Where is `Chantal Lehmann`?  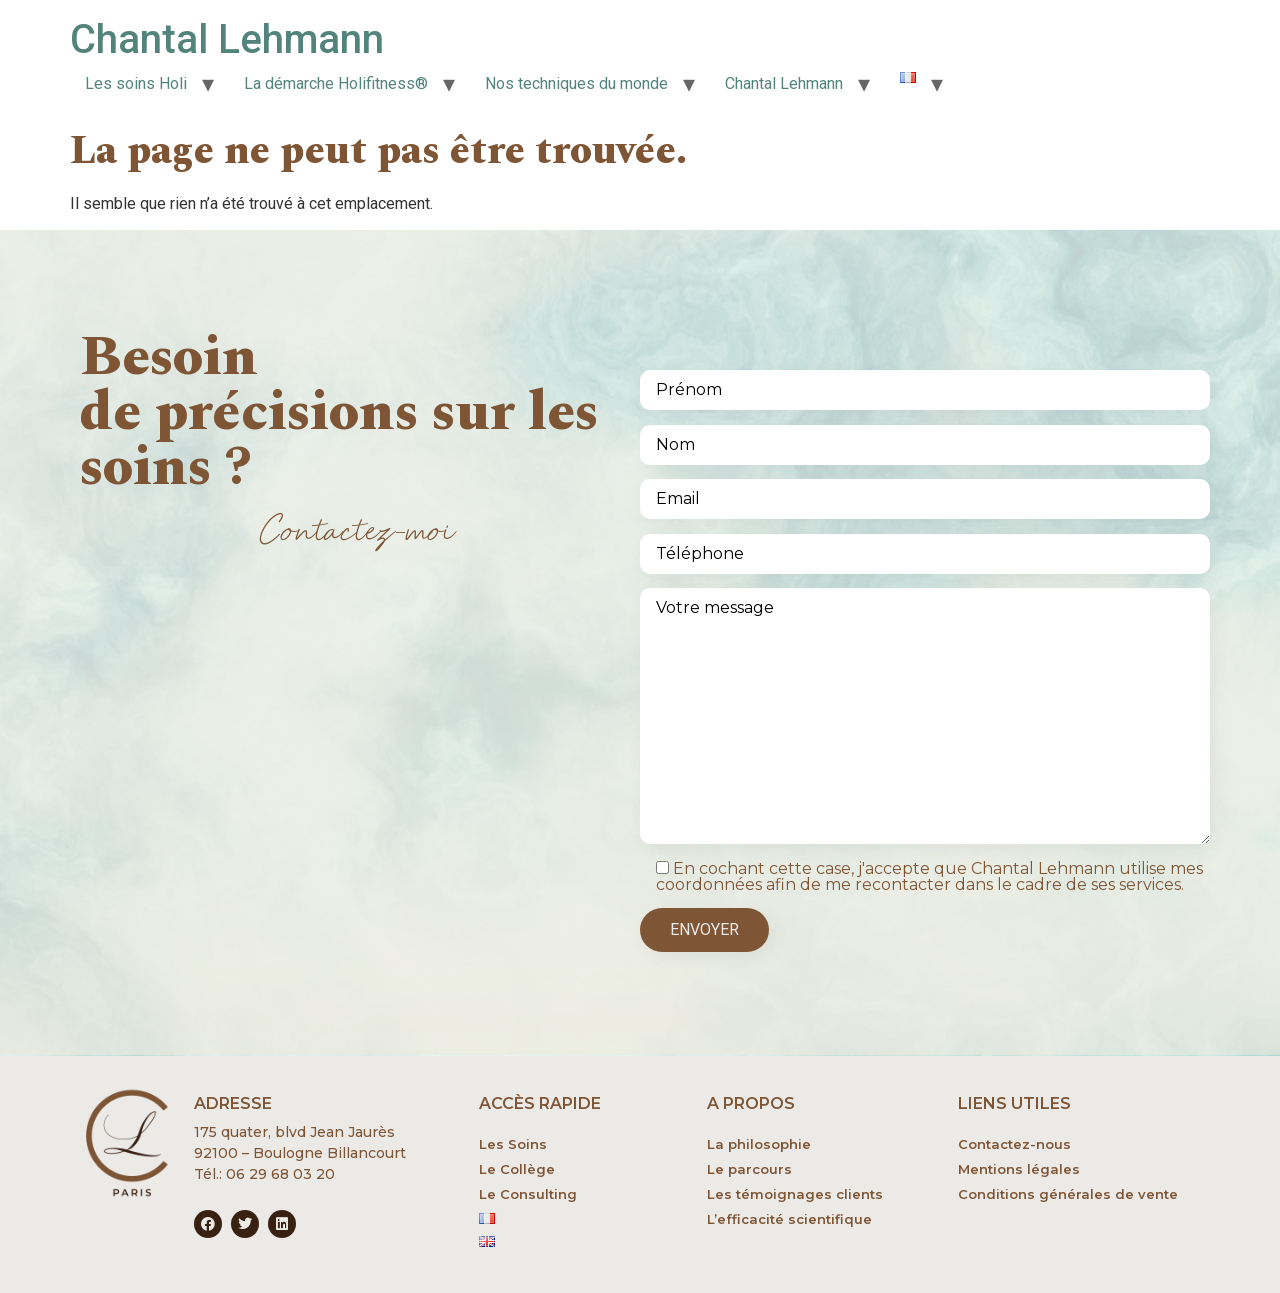
Chantal Lehmann is located at coordinates (227, 39).